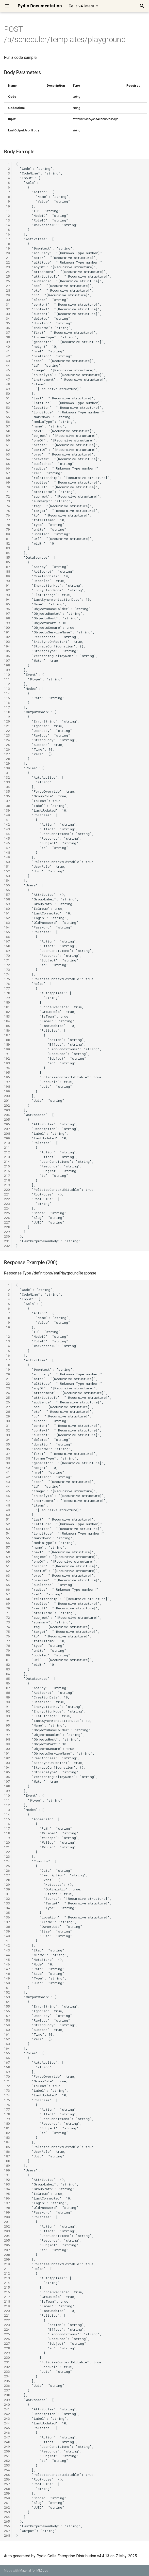 This screenshot has width=149, height=2576. What do you see at coordinates (7, 2428) in the screenshot?
I see `245` at bounding box center [7, 2428].